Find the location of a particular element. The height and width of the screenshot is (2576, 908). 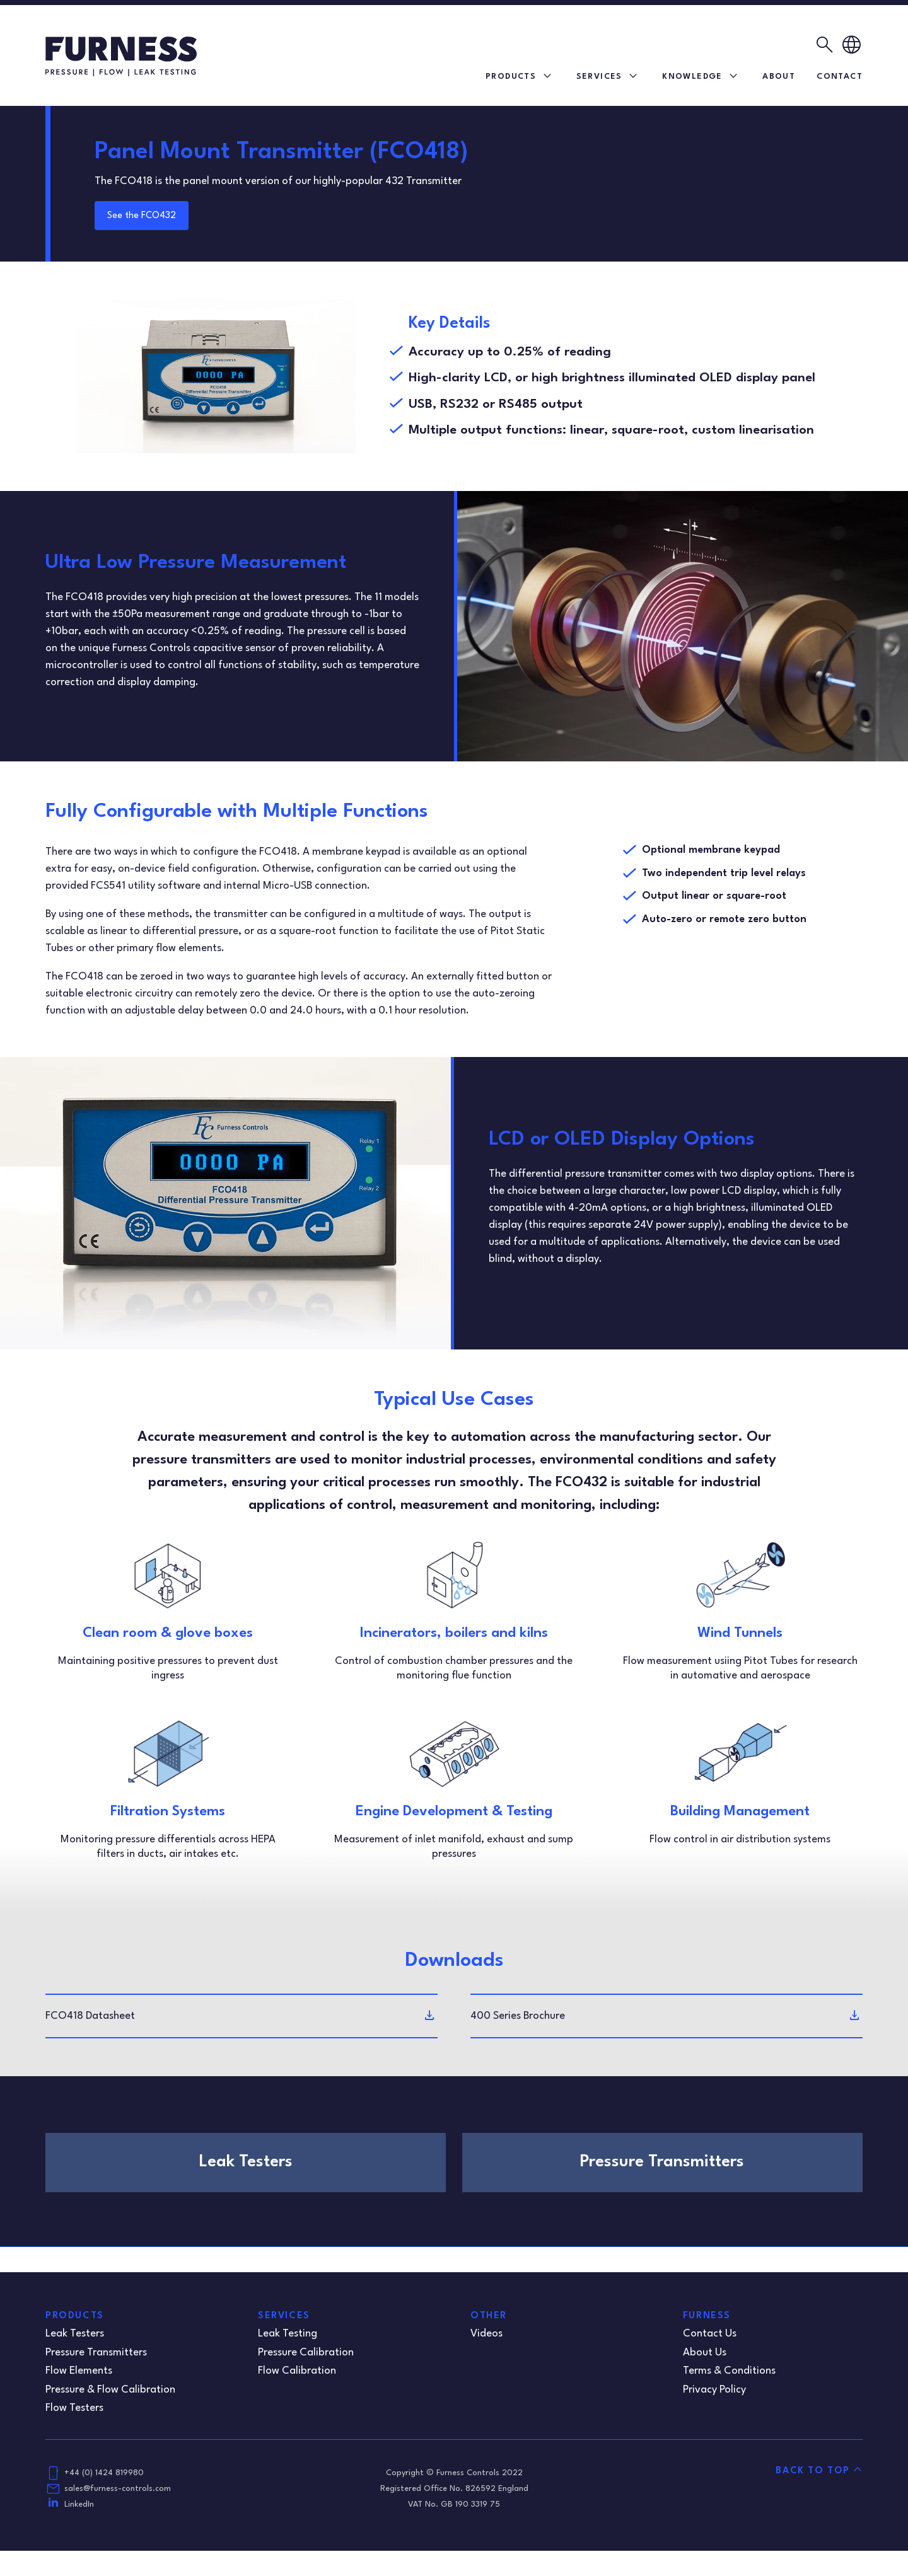

Back to Top is located at coordinates (813, 2471).